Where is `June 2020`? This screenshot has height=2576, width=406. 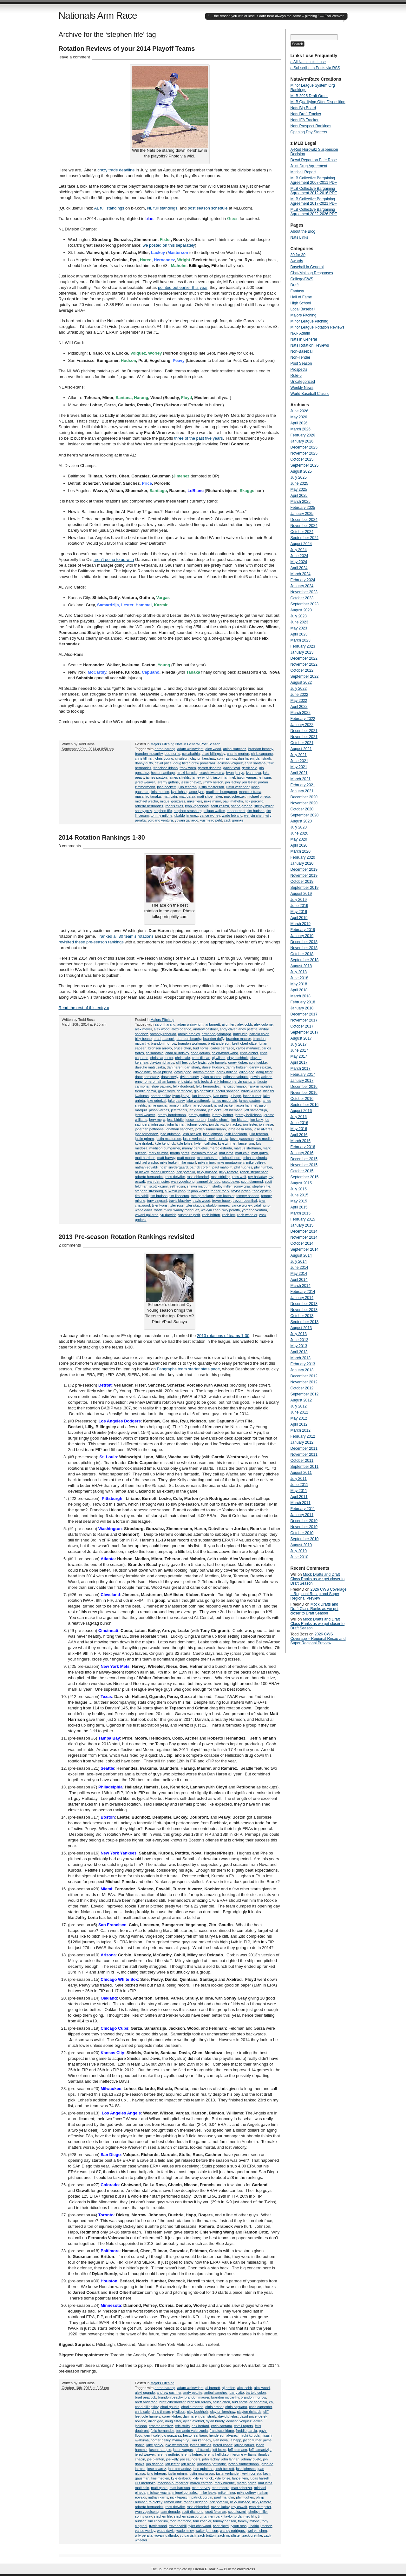 June 2020 is located at coordinates (299, 833).